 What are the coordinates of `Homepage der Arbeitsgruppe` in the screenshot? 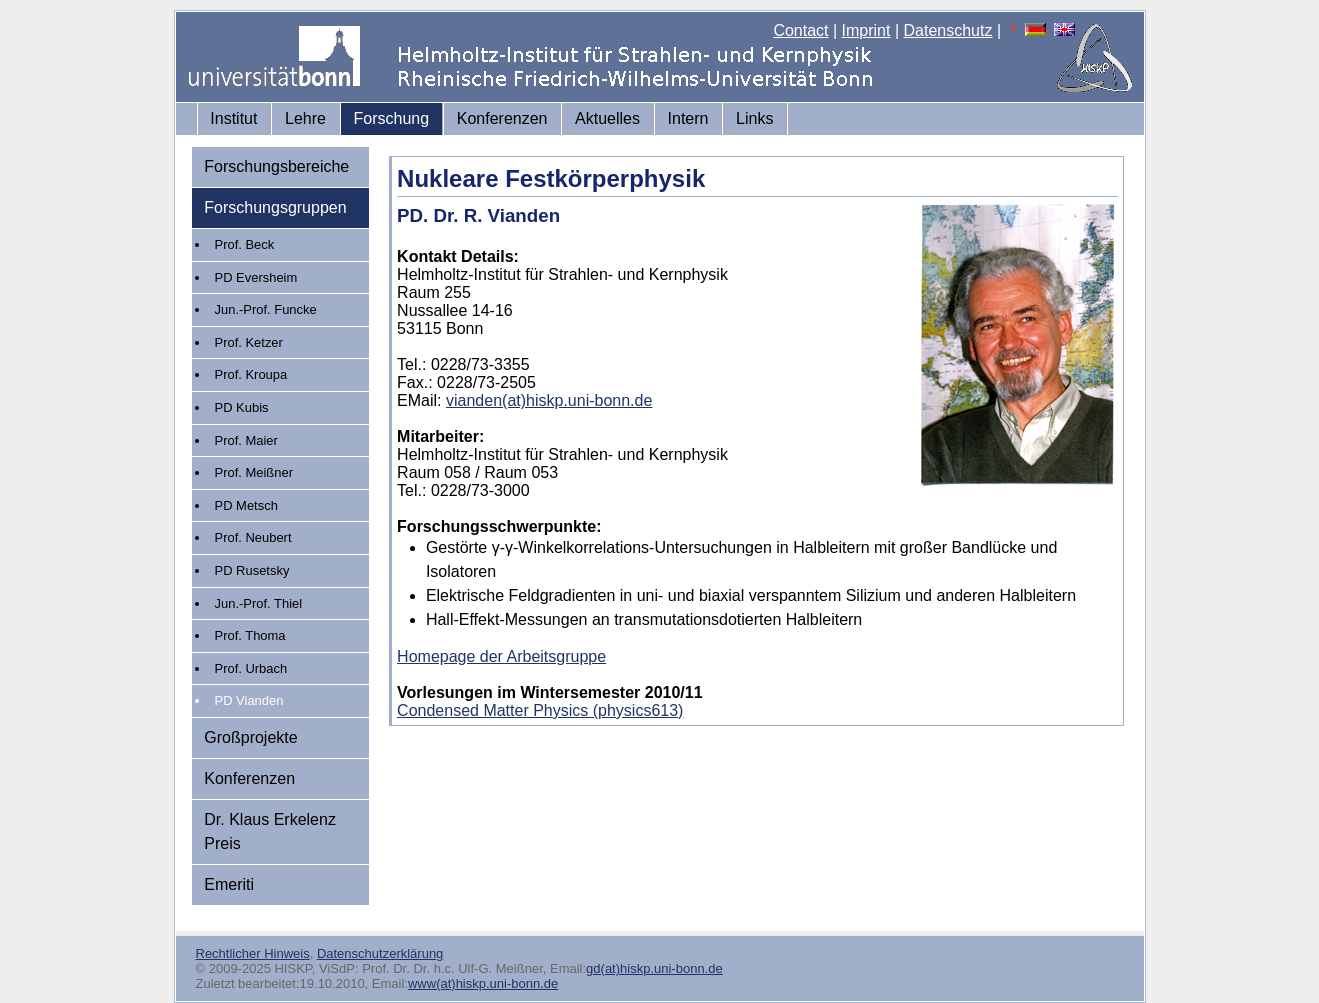 It's located at (501, 656).